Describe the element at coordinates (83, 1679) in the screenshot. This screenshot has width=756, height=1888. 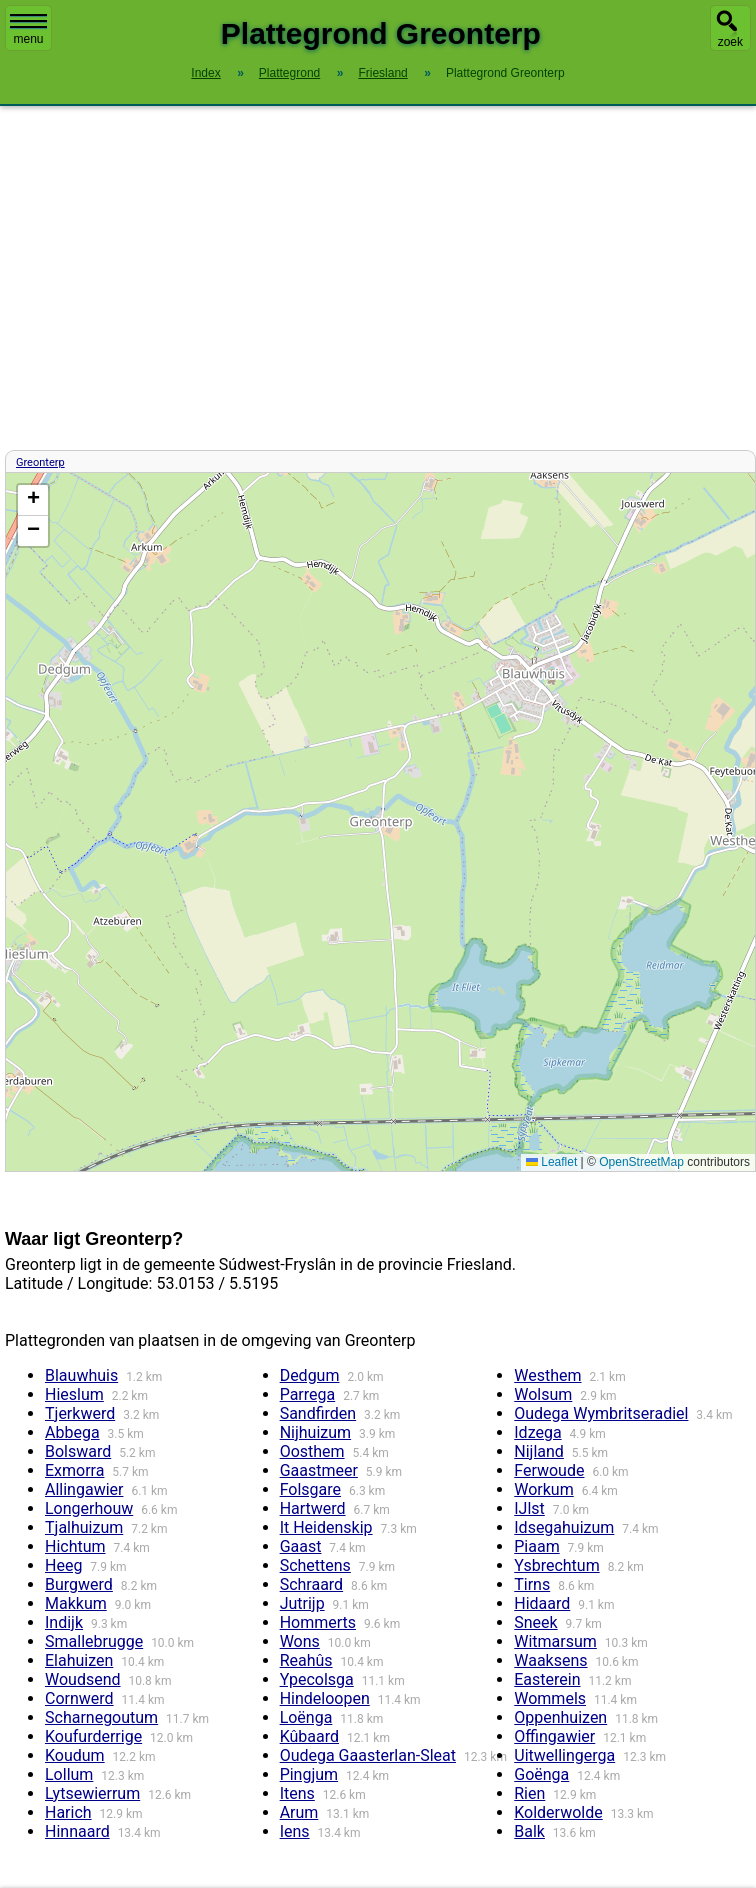
I see `Woudsend` at that location.